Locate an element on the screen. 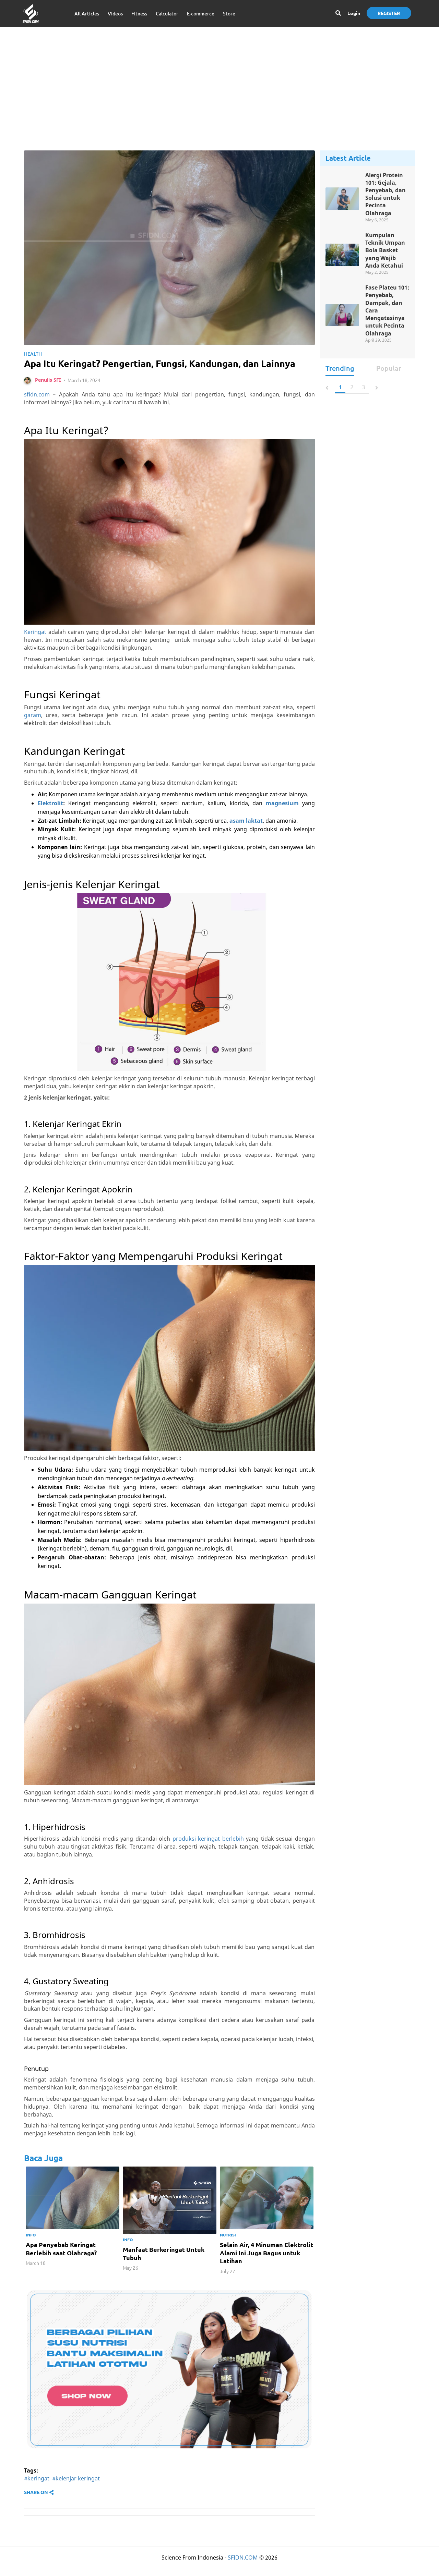  Fitness is located at coordinates (139, 13).